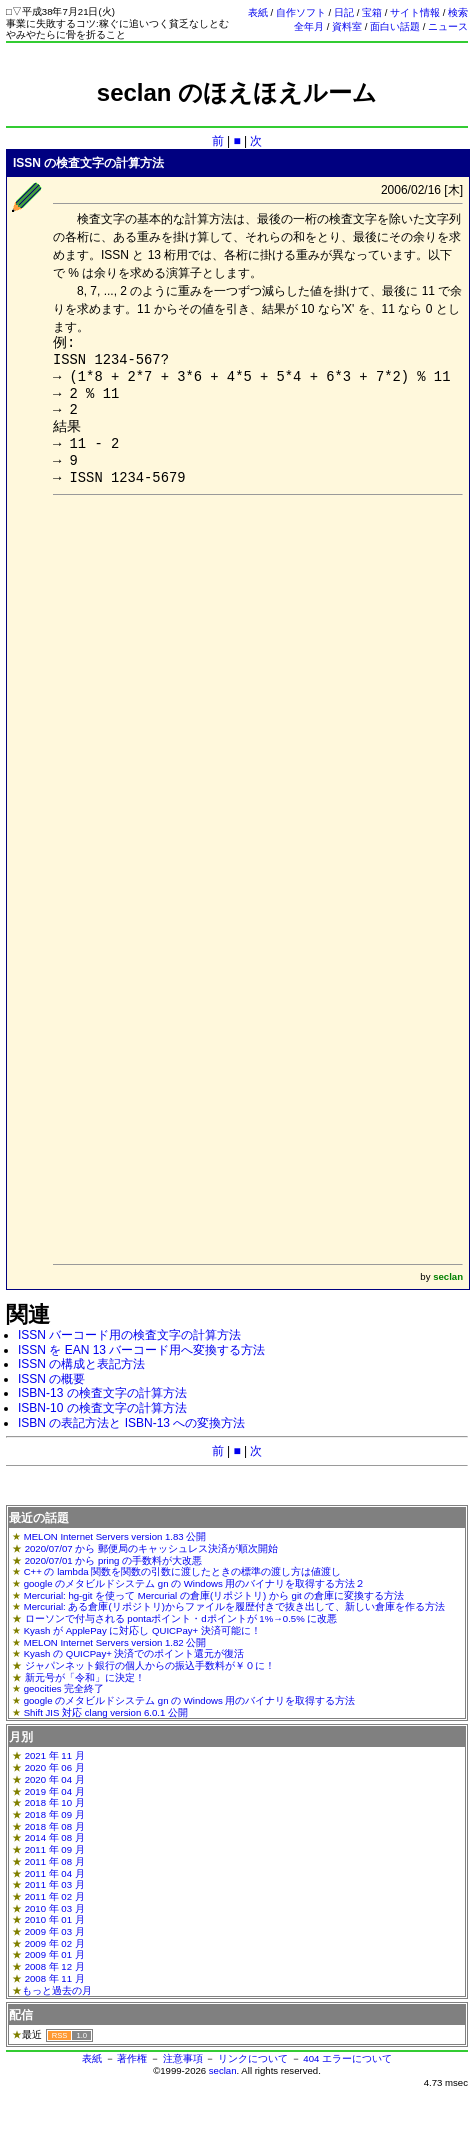  Describe the element at coordinates (115, 1536) in the screenshot. I see `MELON Internet Servers version 1.83 公開` at that location.